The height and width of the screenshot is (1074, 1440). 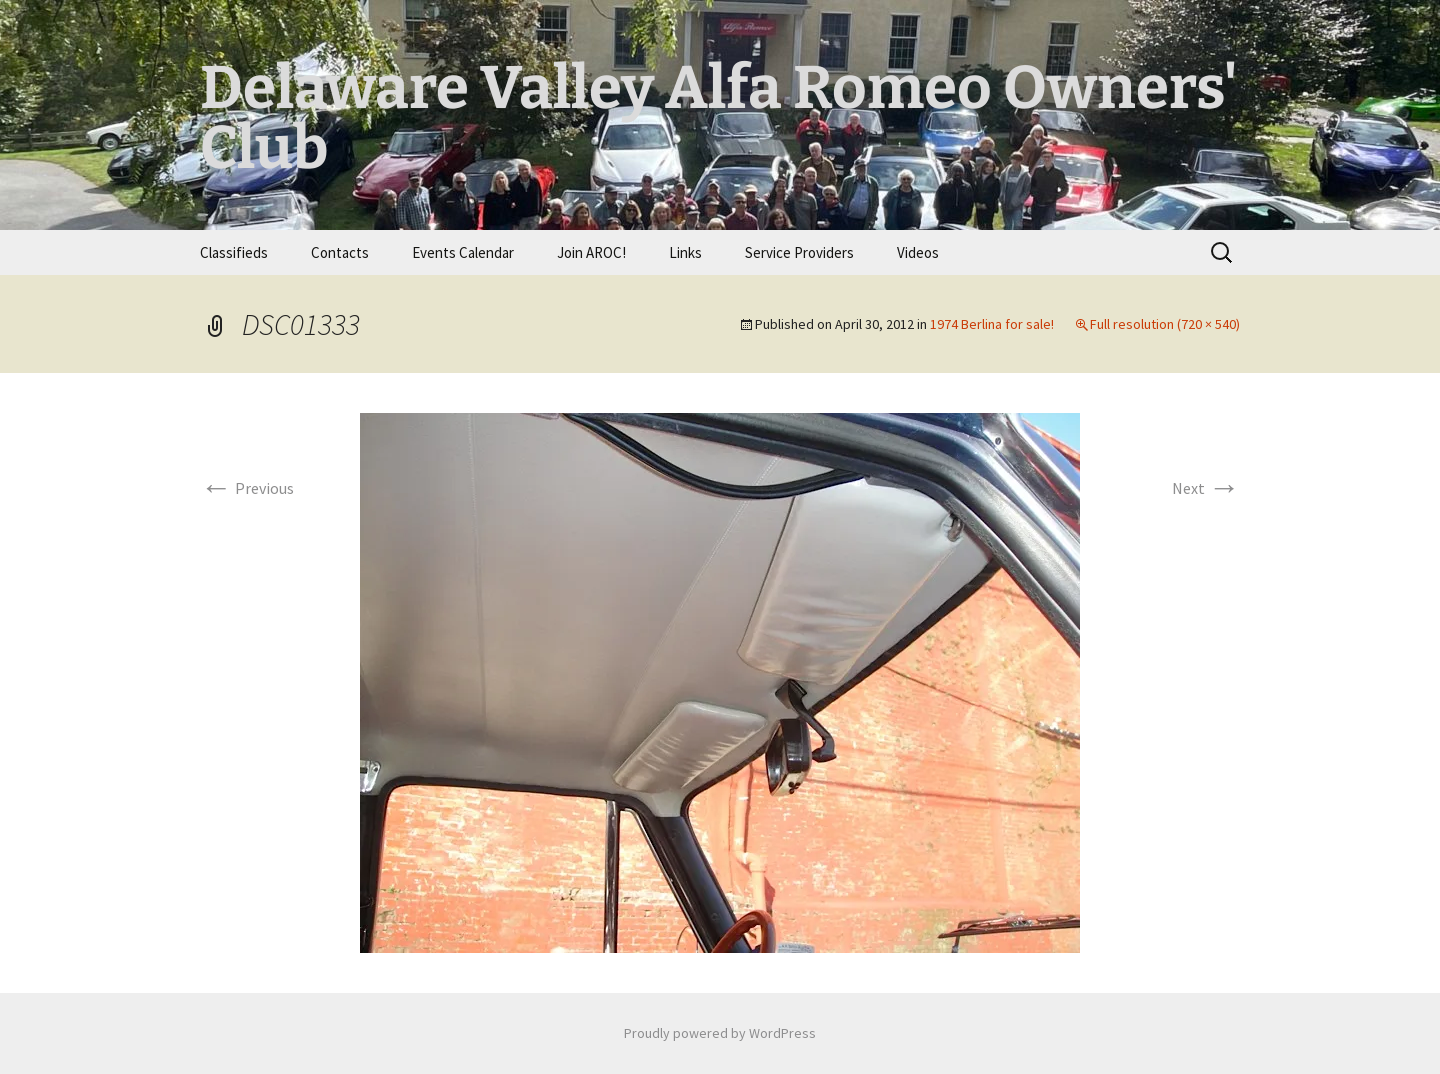 What do you see at coordinates (720, 1033) in the screenshot?
I see `Proudly powered by WordPress` at bounding box center [720, 1033].